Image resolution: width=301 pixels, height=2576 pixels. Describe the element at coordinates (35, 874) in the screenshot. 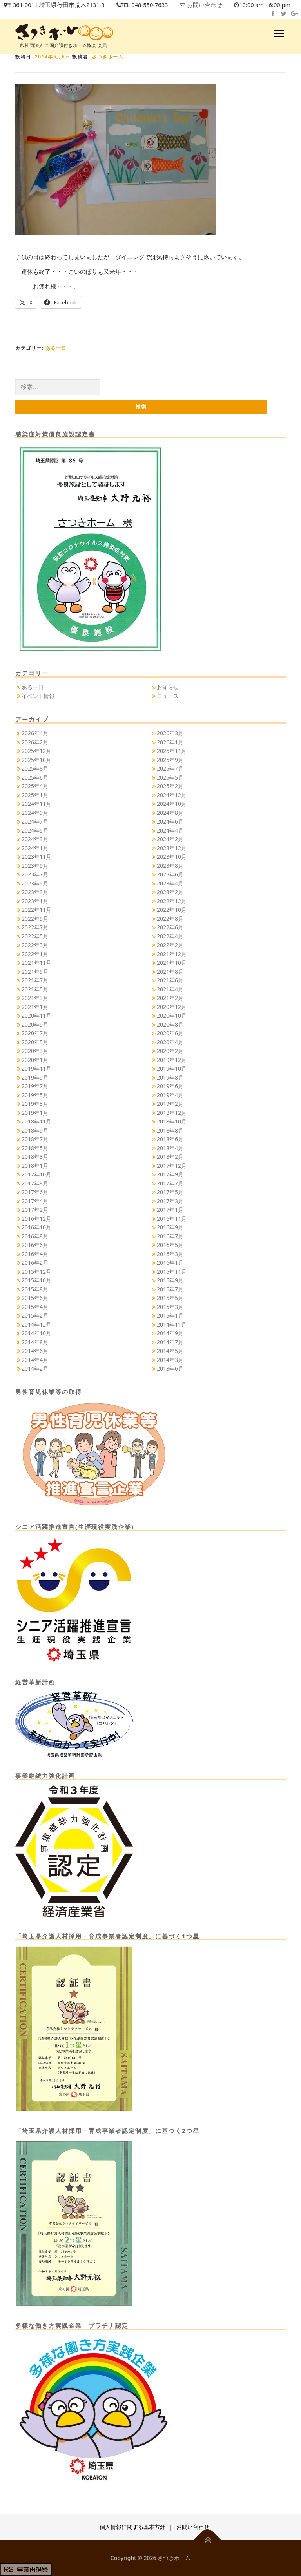

I see `2023年7月` at that location.